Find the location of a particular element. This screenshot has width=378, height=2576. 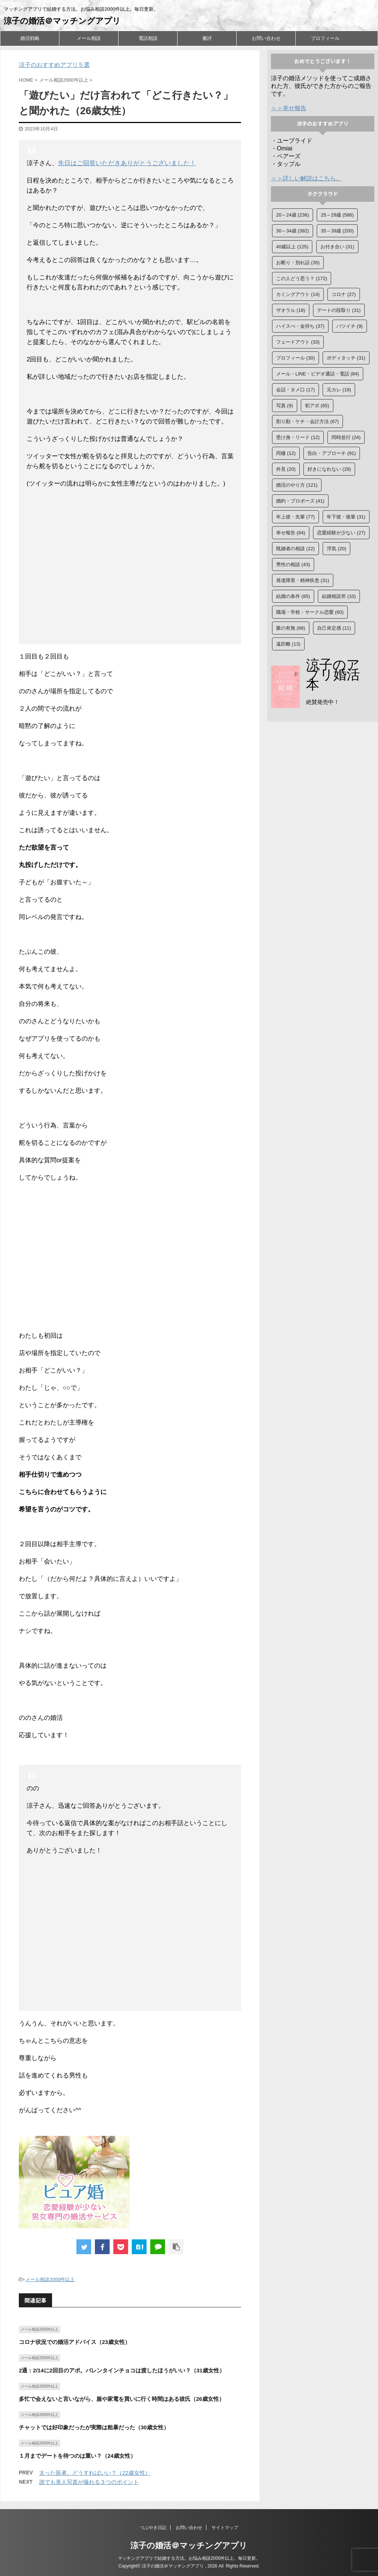

遠距離 [遠距離 (13個の項目)] is located at coordinates (288, 644).